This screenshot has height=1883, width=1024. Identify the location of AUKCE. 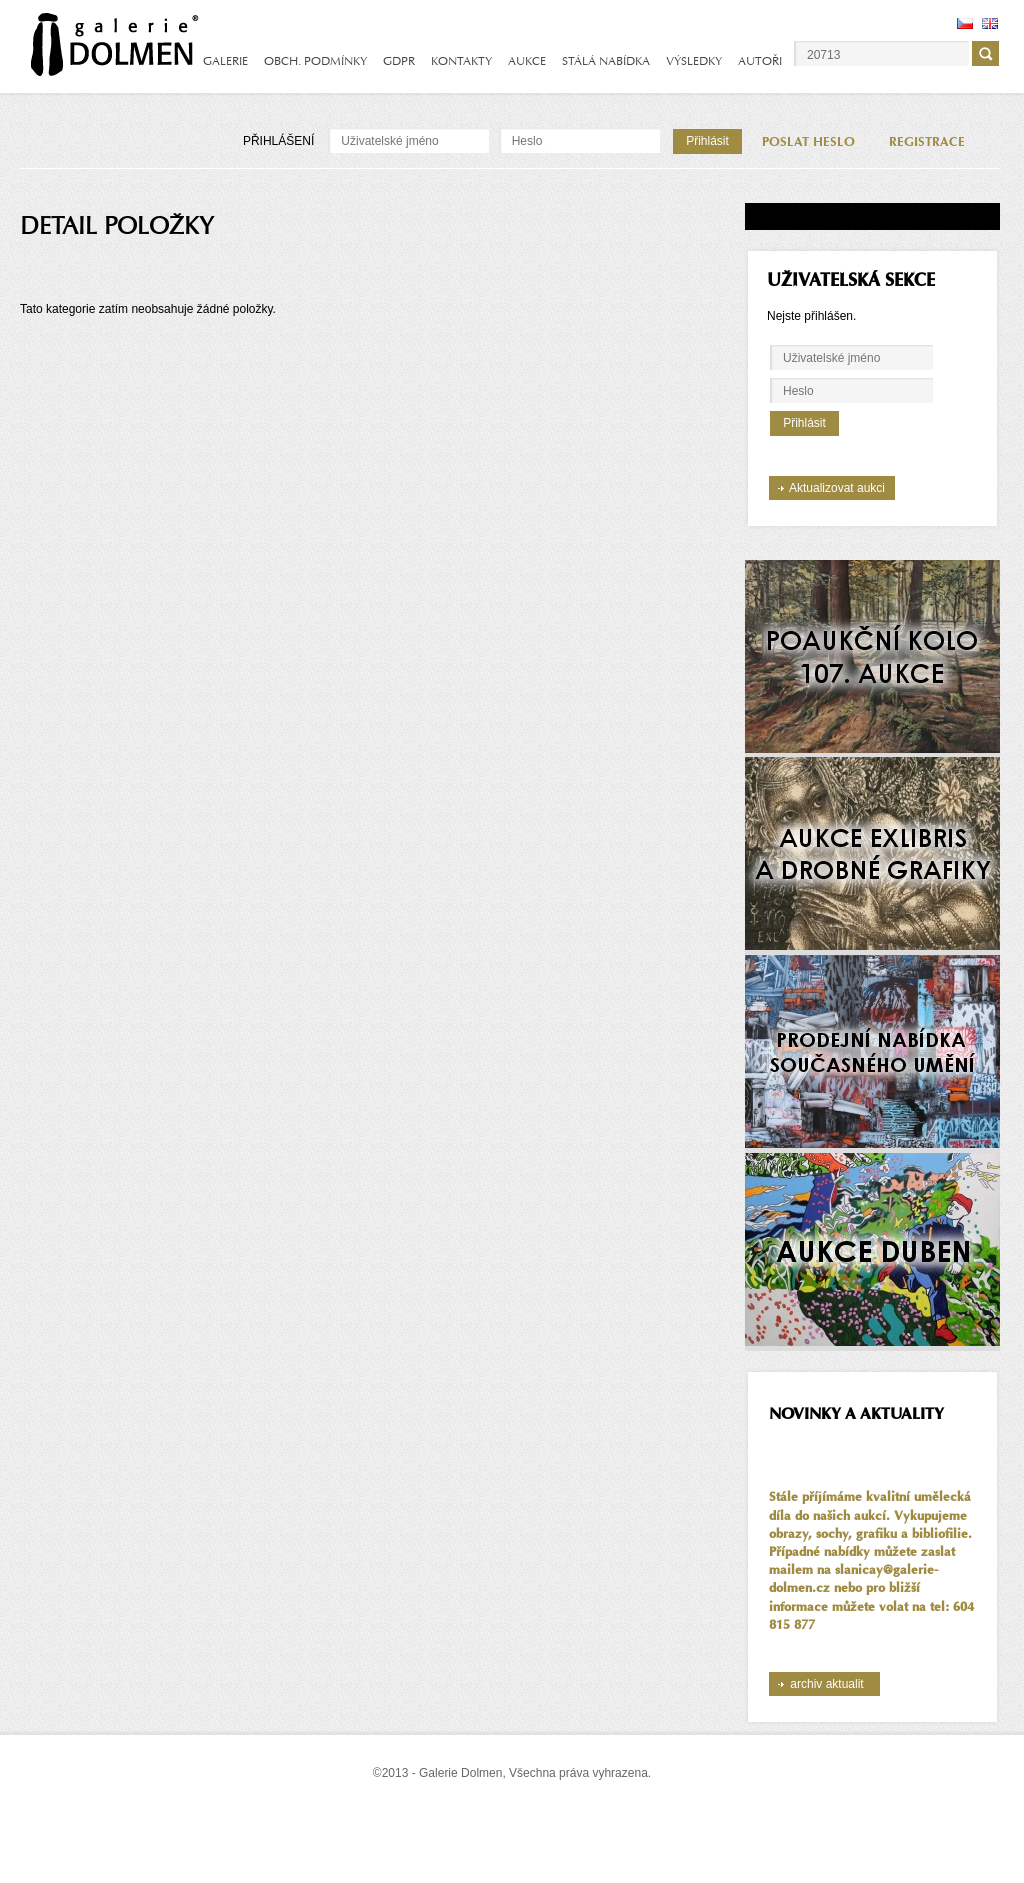
(527, 61).